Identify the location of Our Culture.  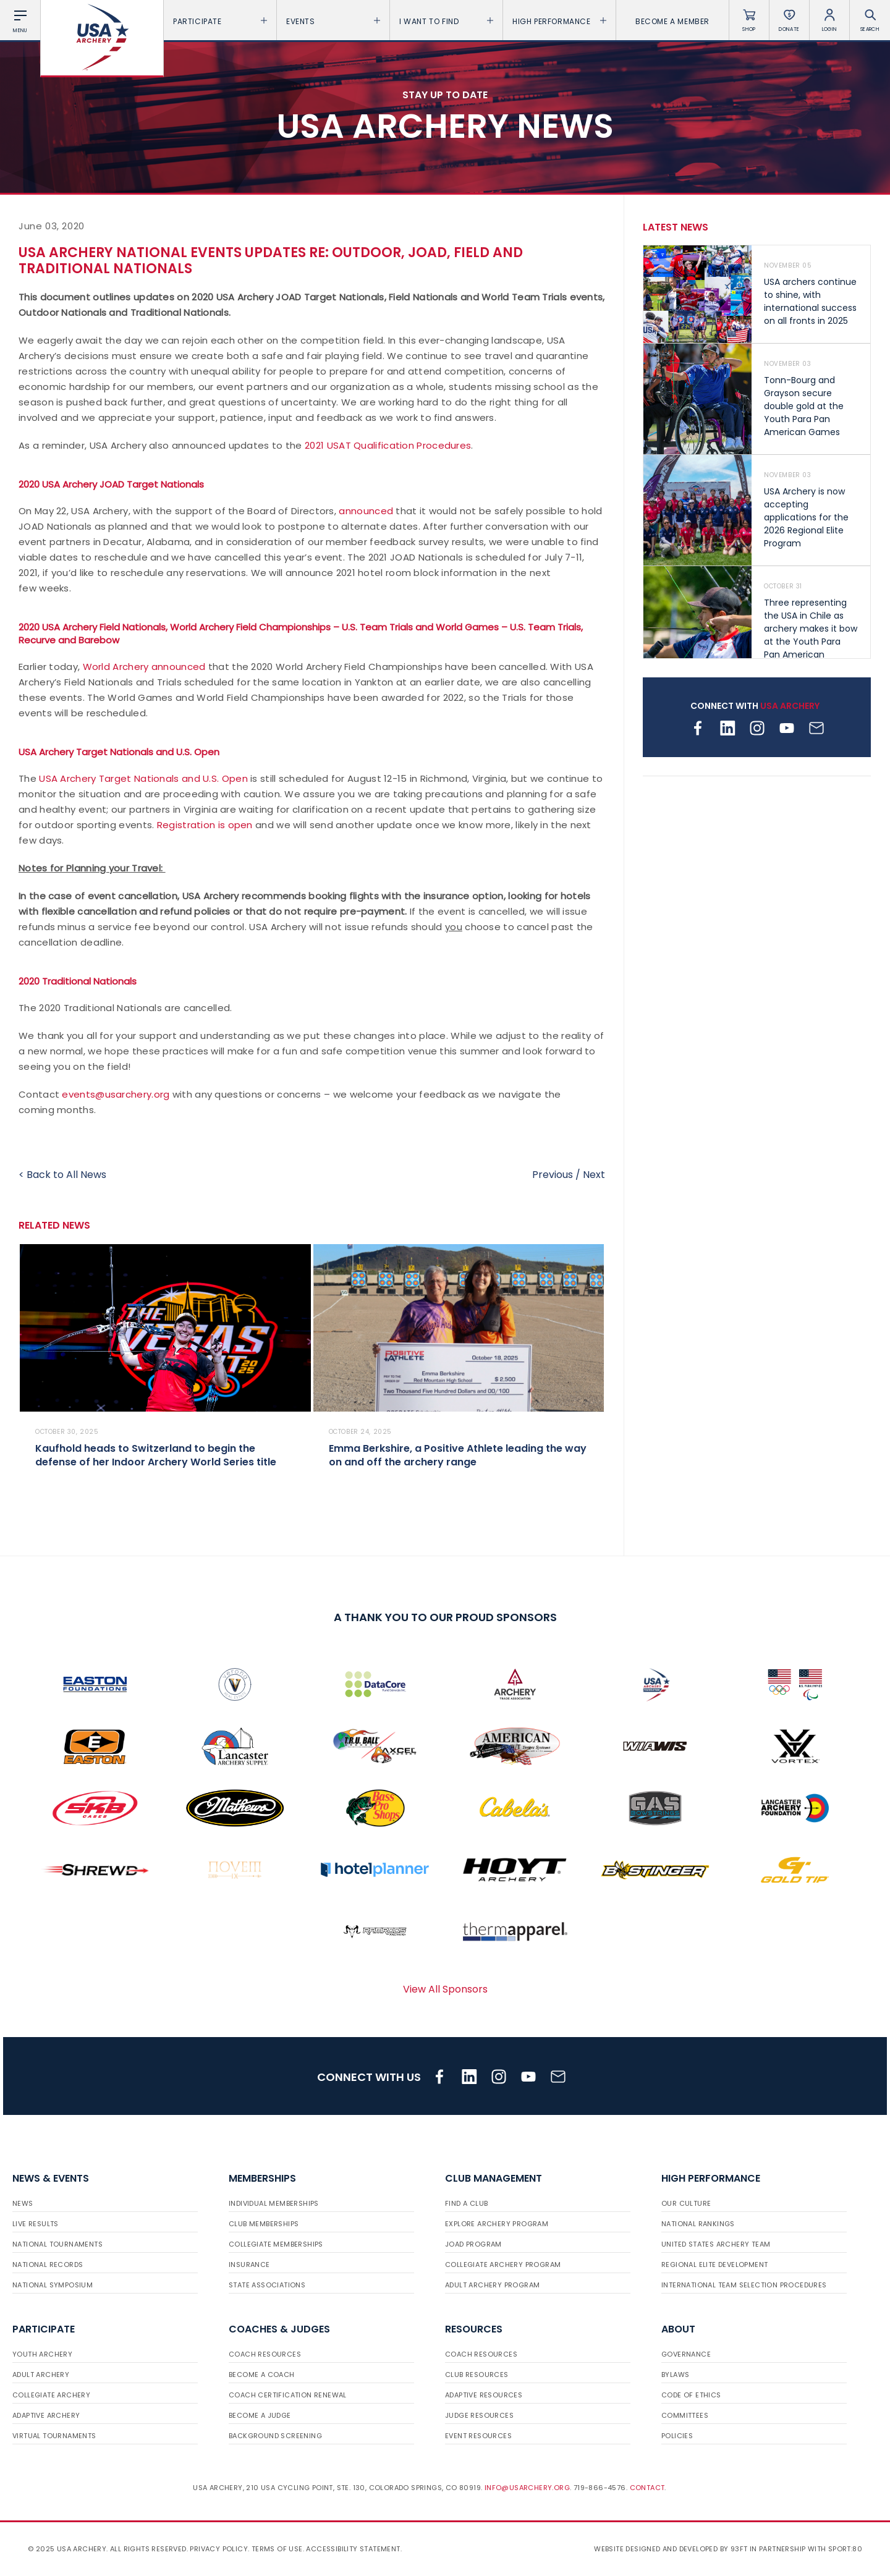
(686, 2203).